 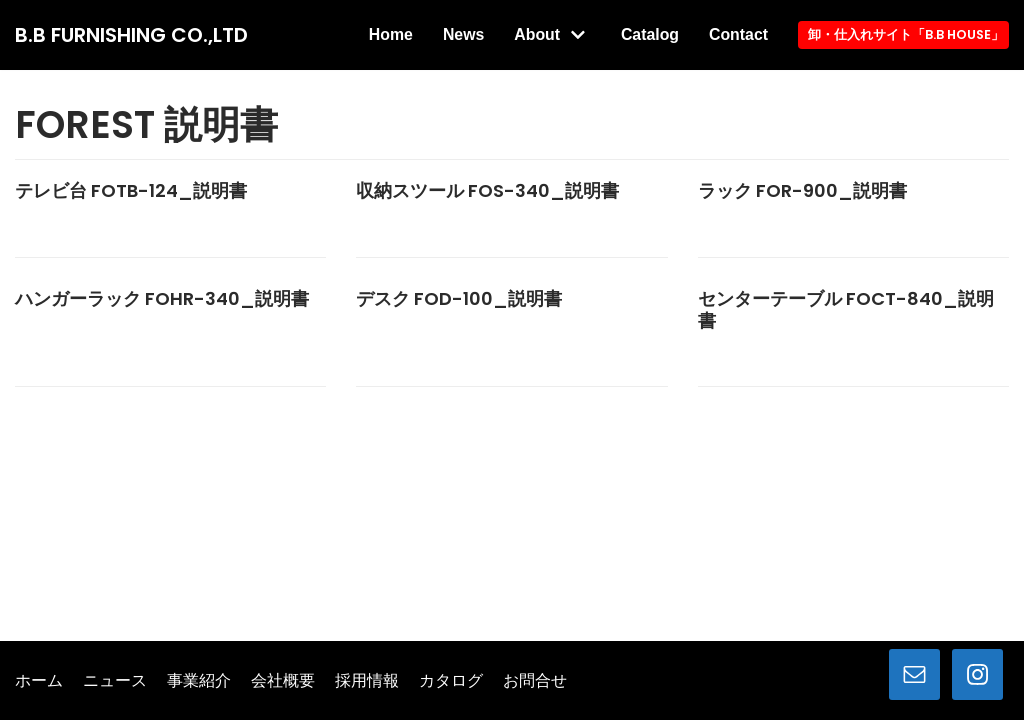 I want to click on テレビ台 FOTB-124_説明書, so click(x=131, y=228).